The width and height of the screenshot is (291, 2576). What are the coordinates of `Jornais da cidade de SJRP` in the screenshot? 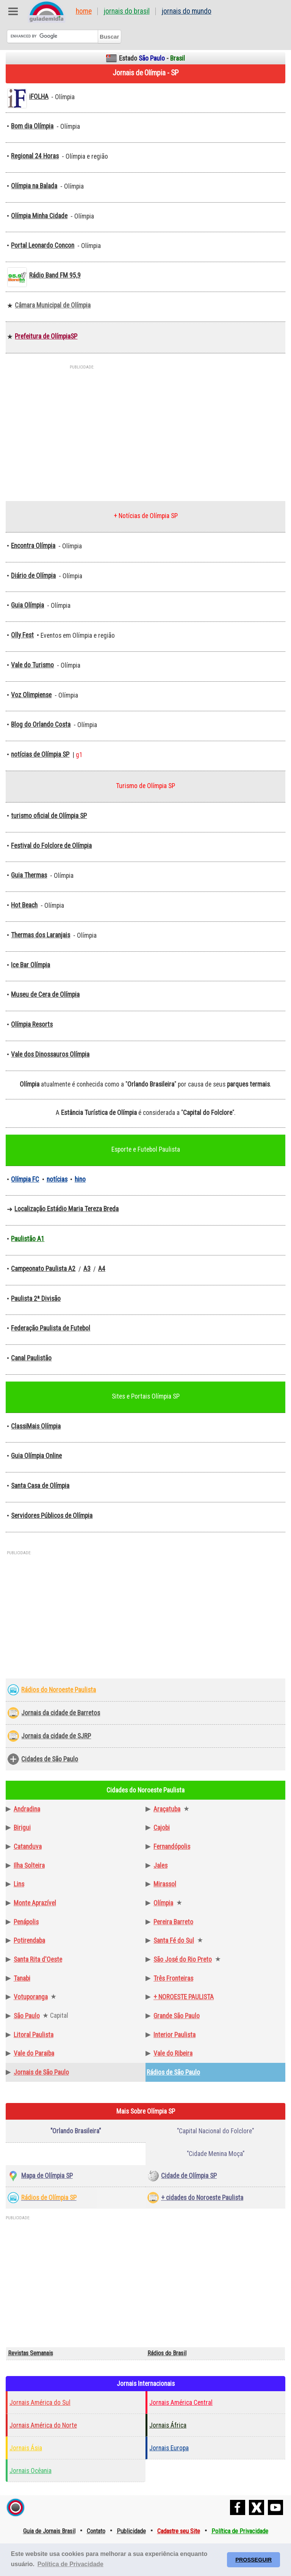 It's located at (56, 1736).